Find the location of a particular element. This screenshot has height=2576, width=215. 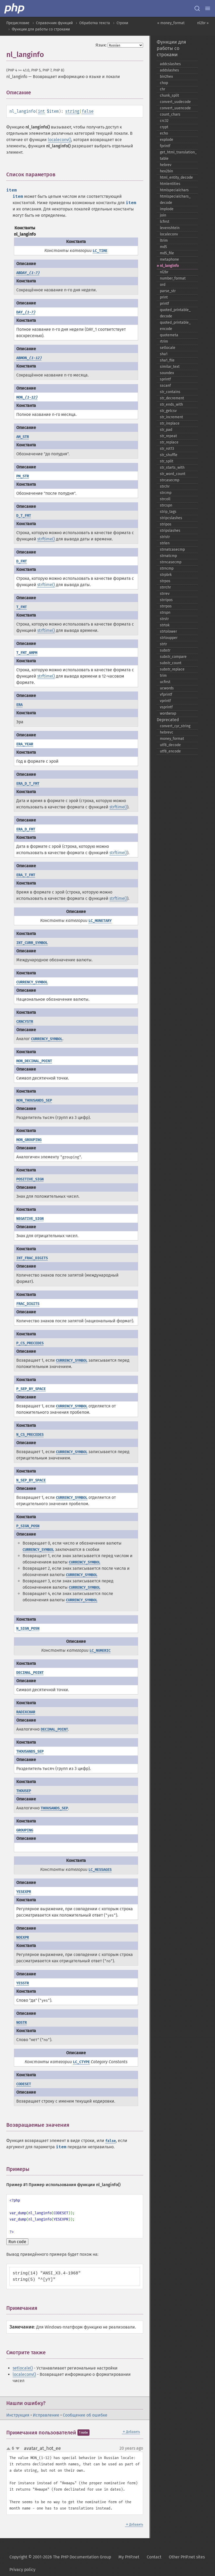

str_​repeat is located at coordinates (168, 436).